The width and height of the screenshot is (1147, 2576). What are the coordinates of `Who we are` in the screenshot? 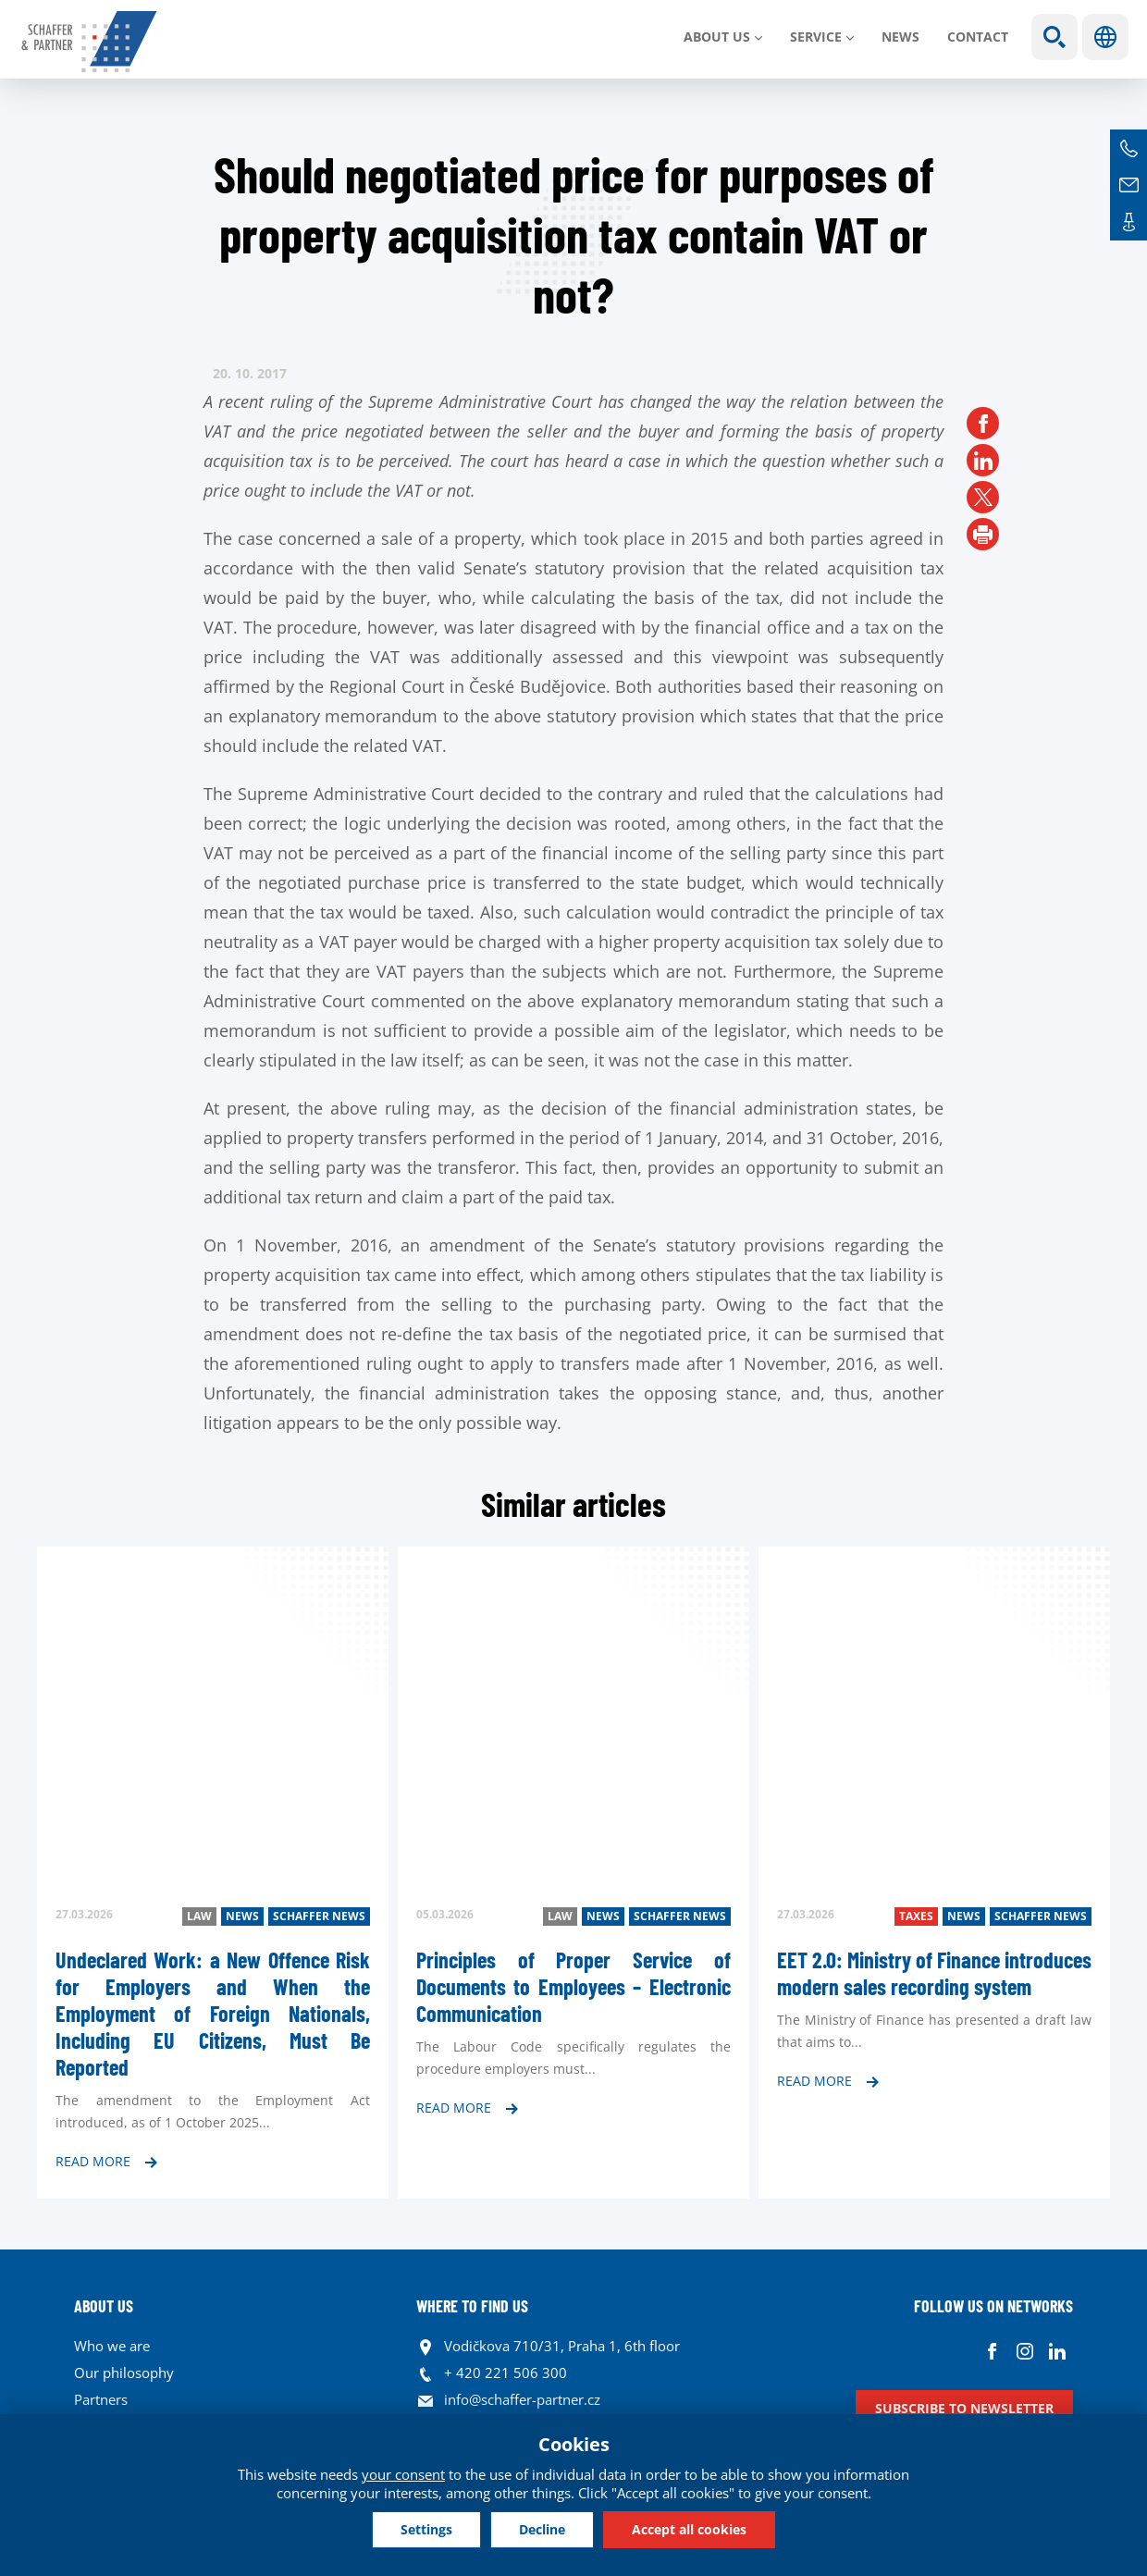 It's located at (112, 2345).